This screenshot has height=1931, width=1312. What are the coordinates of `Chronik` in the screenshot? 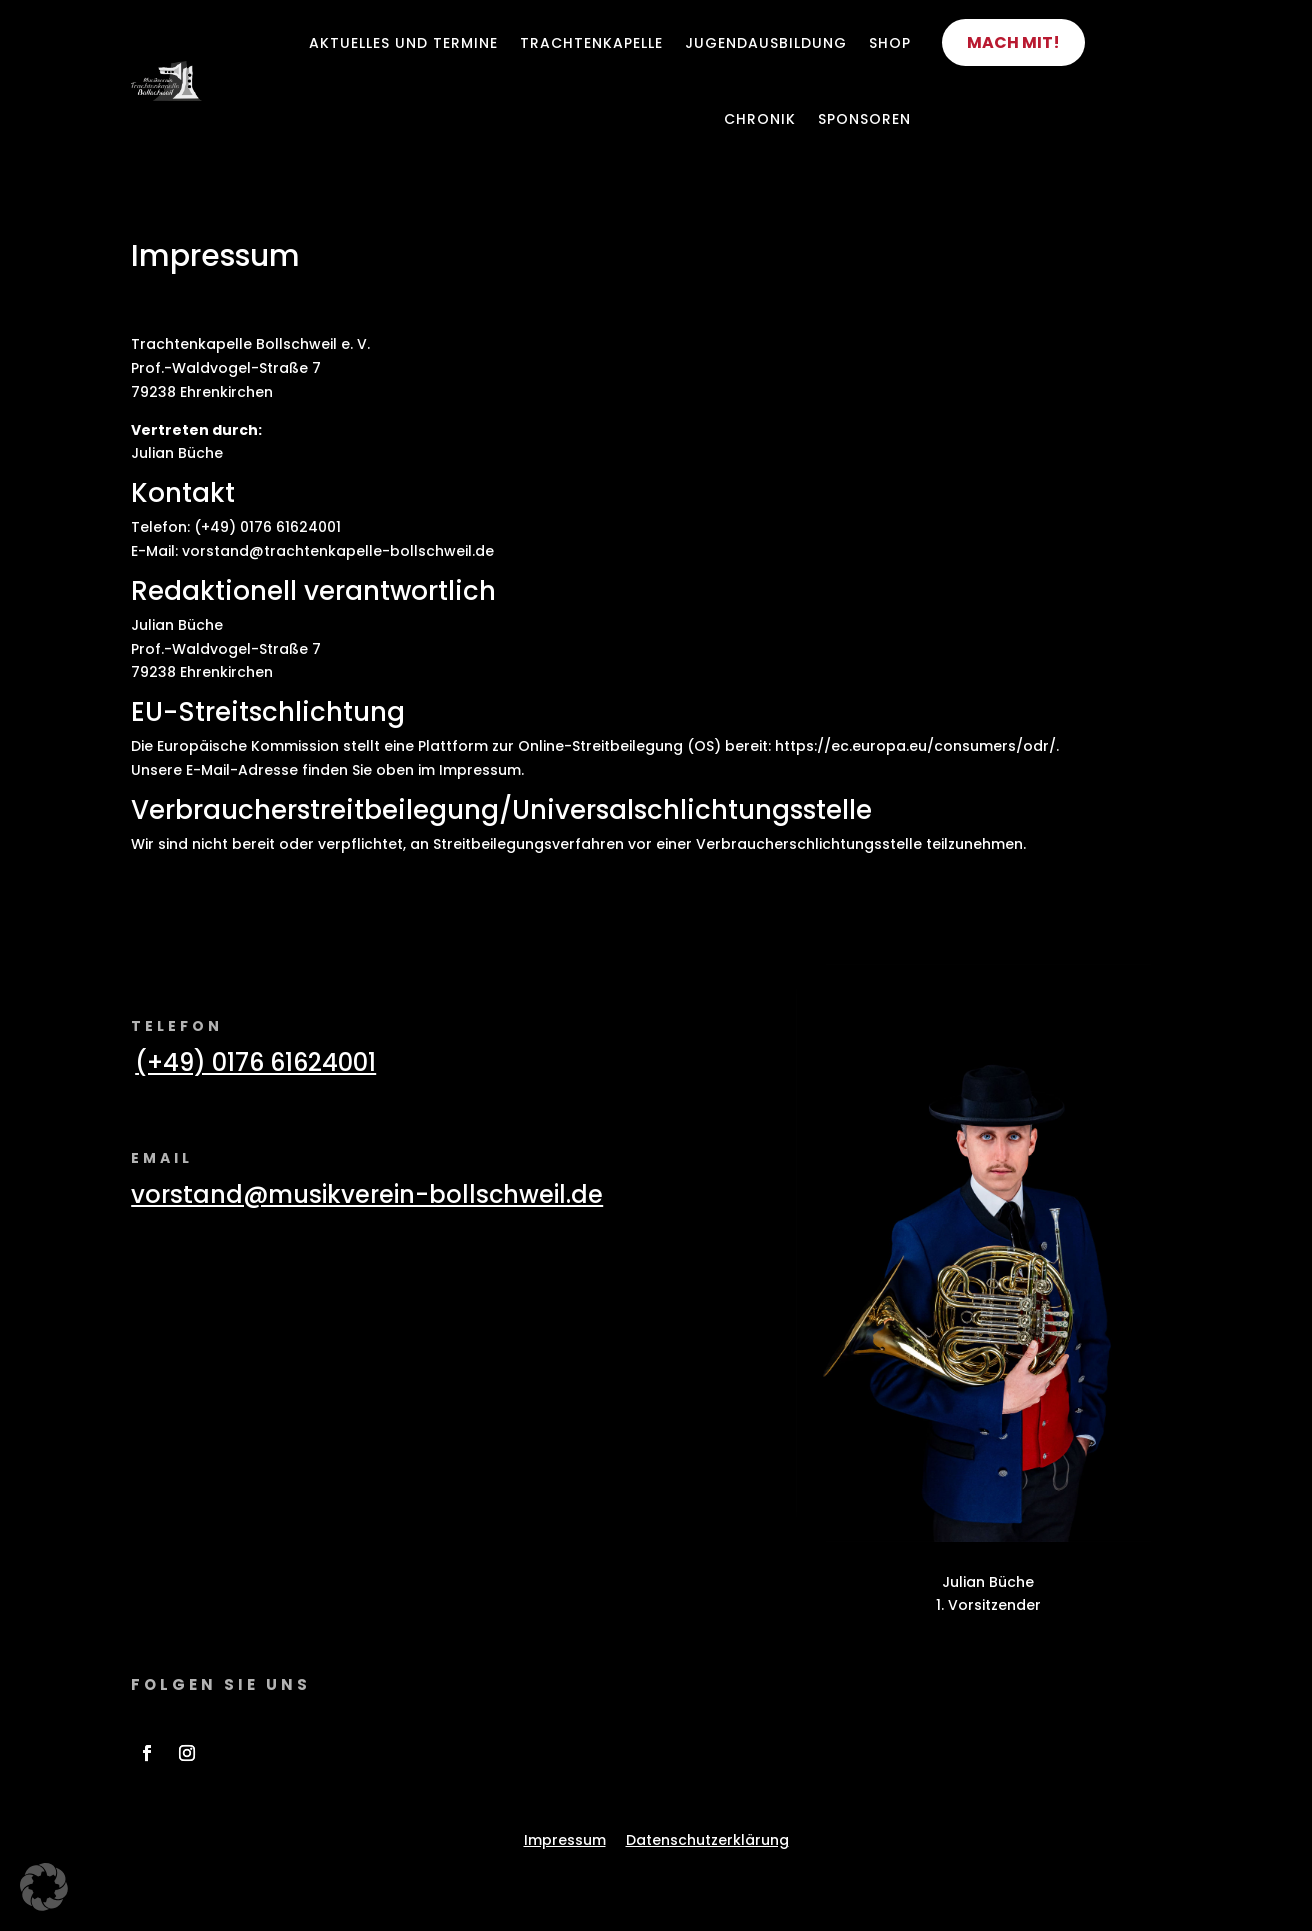 It's located at (760, 119).